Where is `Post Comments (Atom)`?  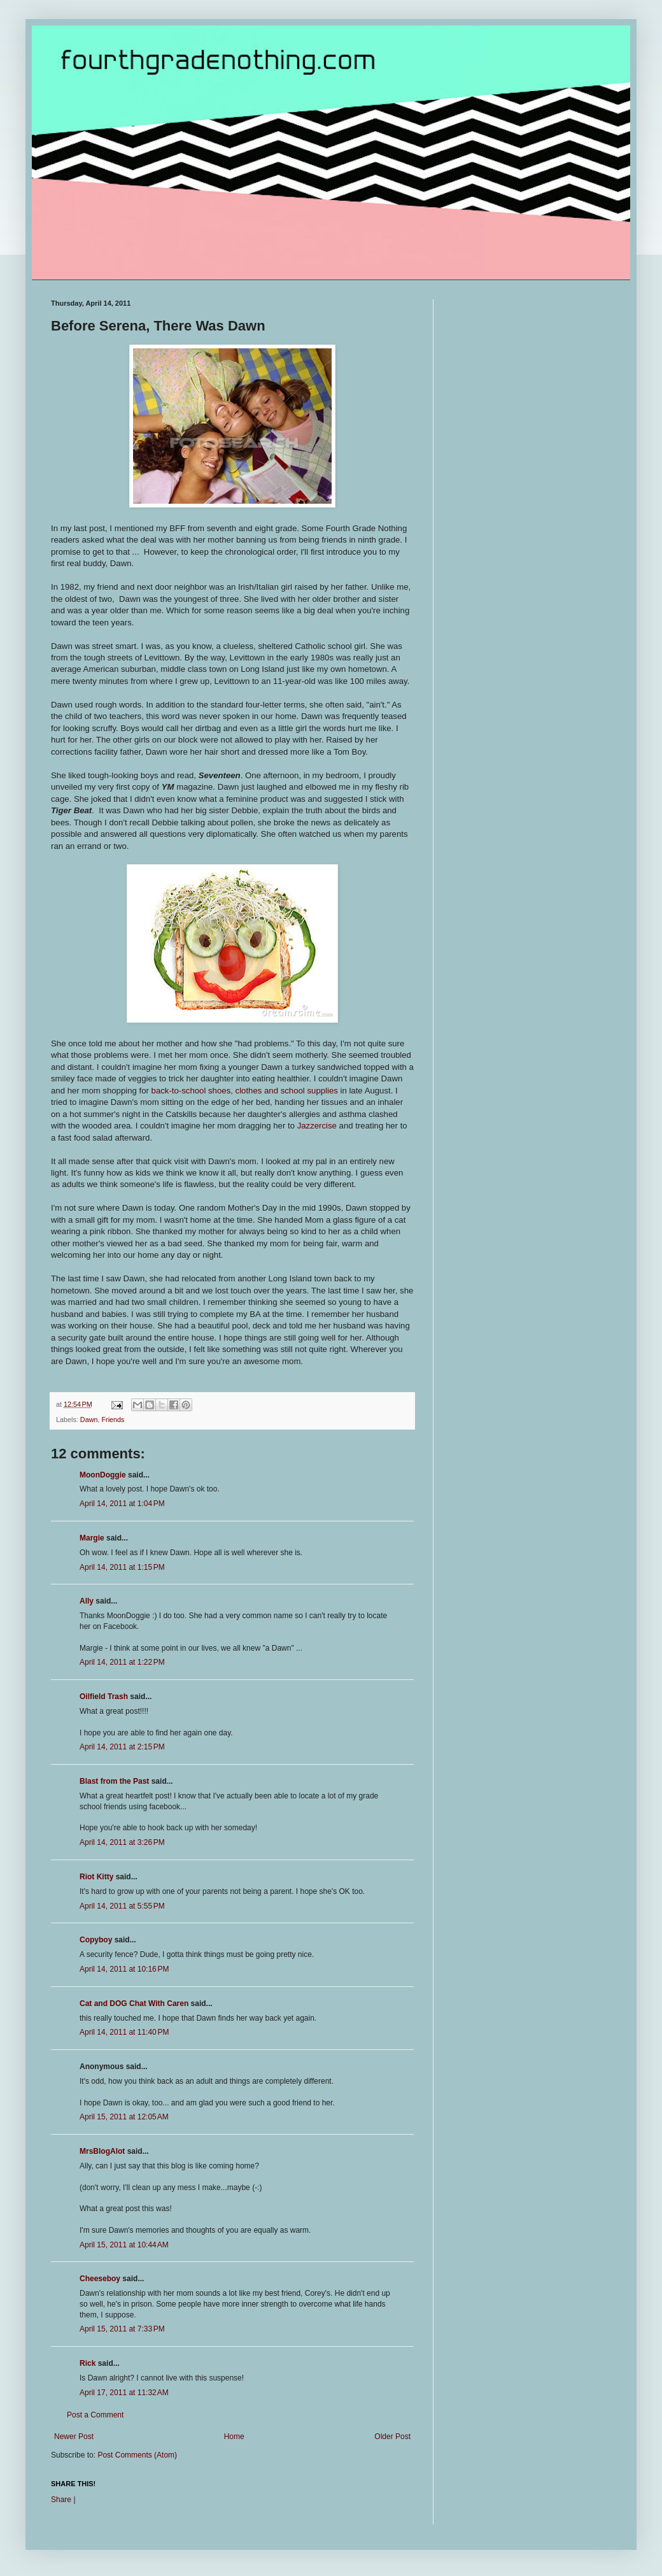 Post Comments (Atom) is located at coordinates (137, 2455).